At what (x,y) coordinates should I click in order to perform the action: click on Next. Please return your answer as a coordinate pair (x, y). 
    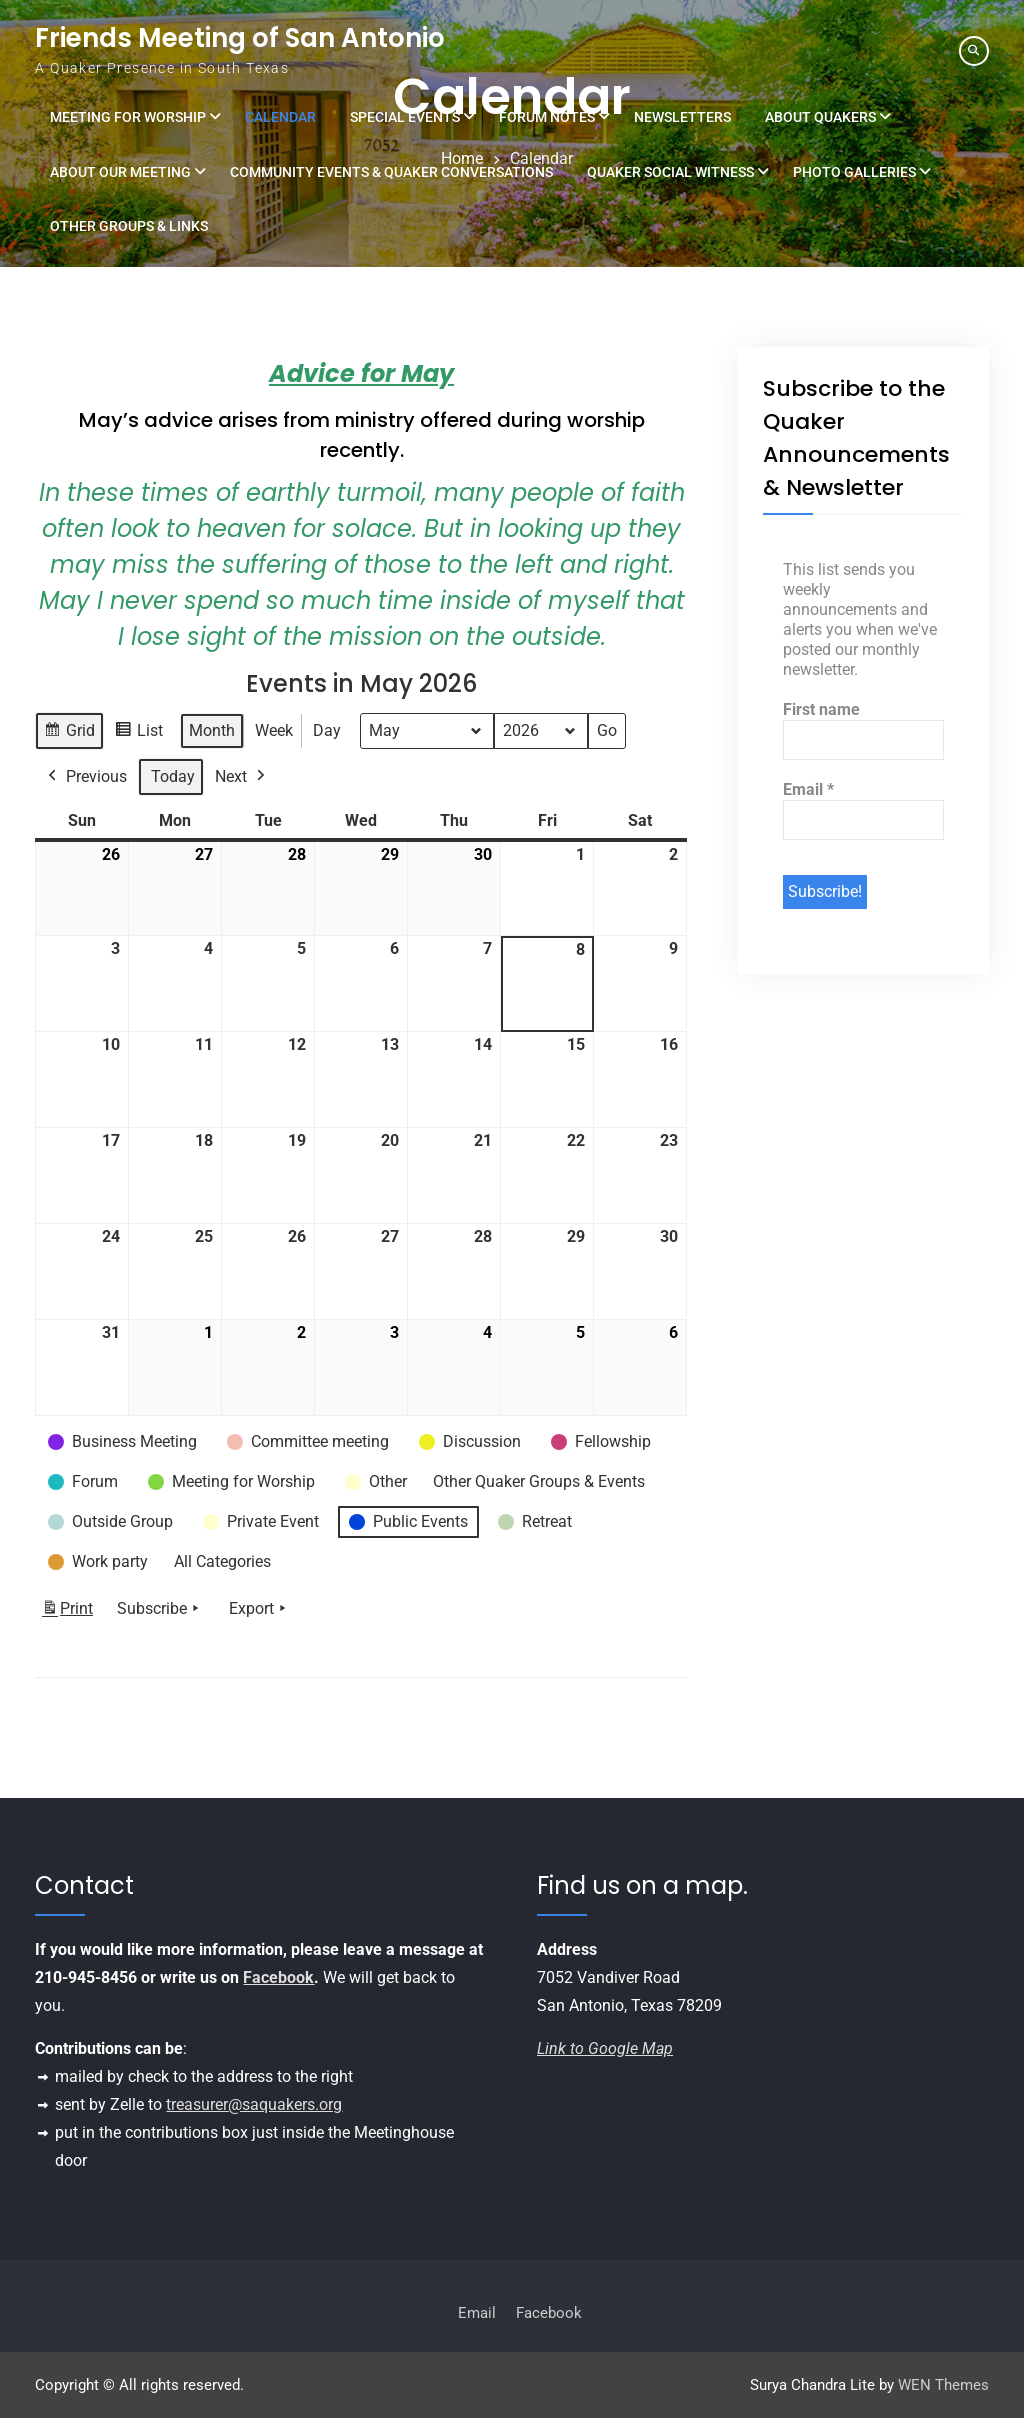
    Looking at the image, I should click on (242, 776).